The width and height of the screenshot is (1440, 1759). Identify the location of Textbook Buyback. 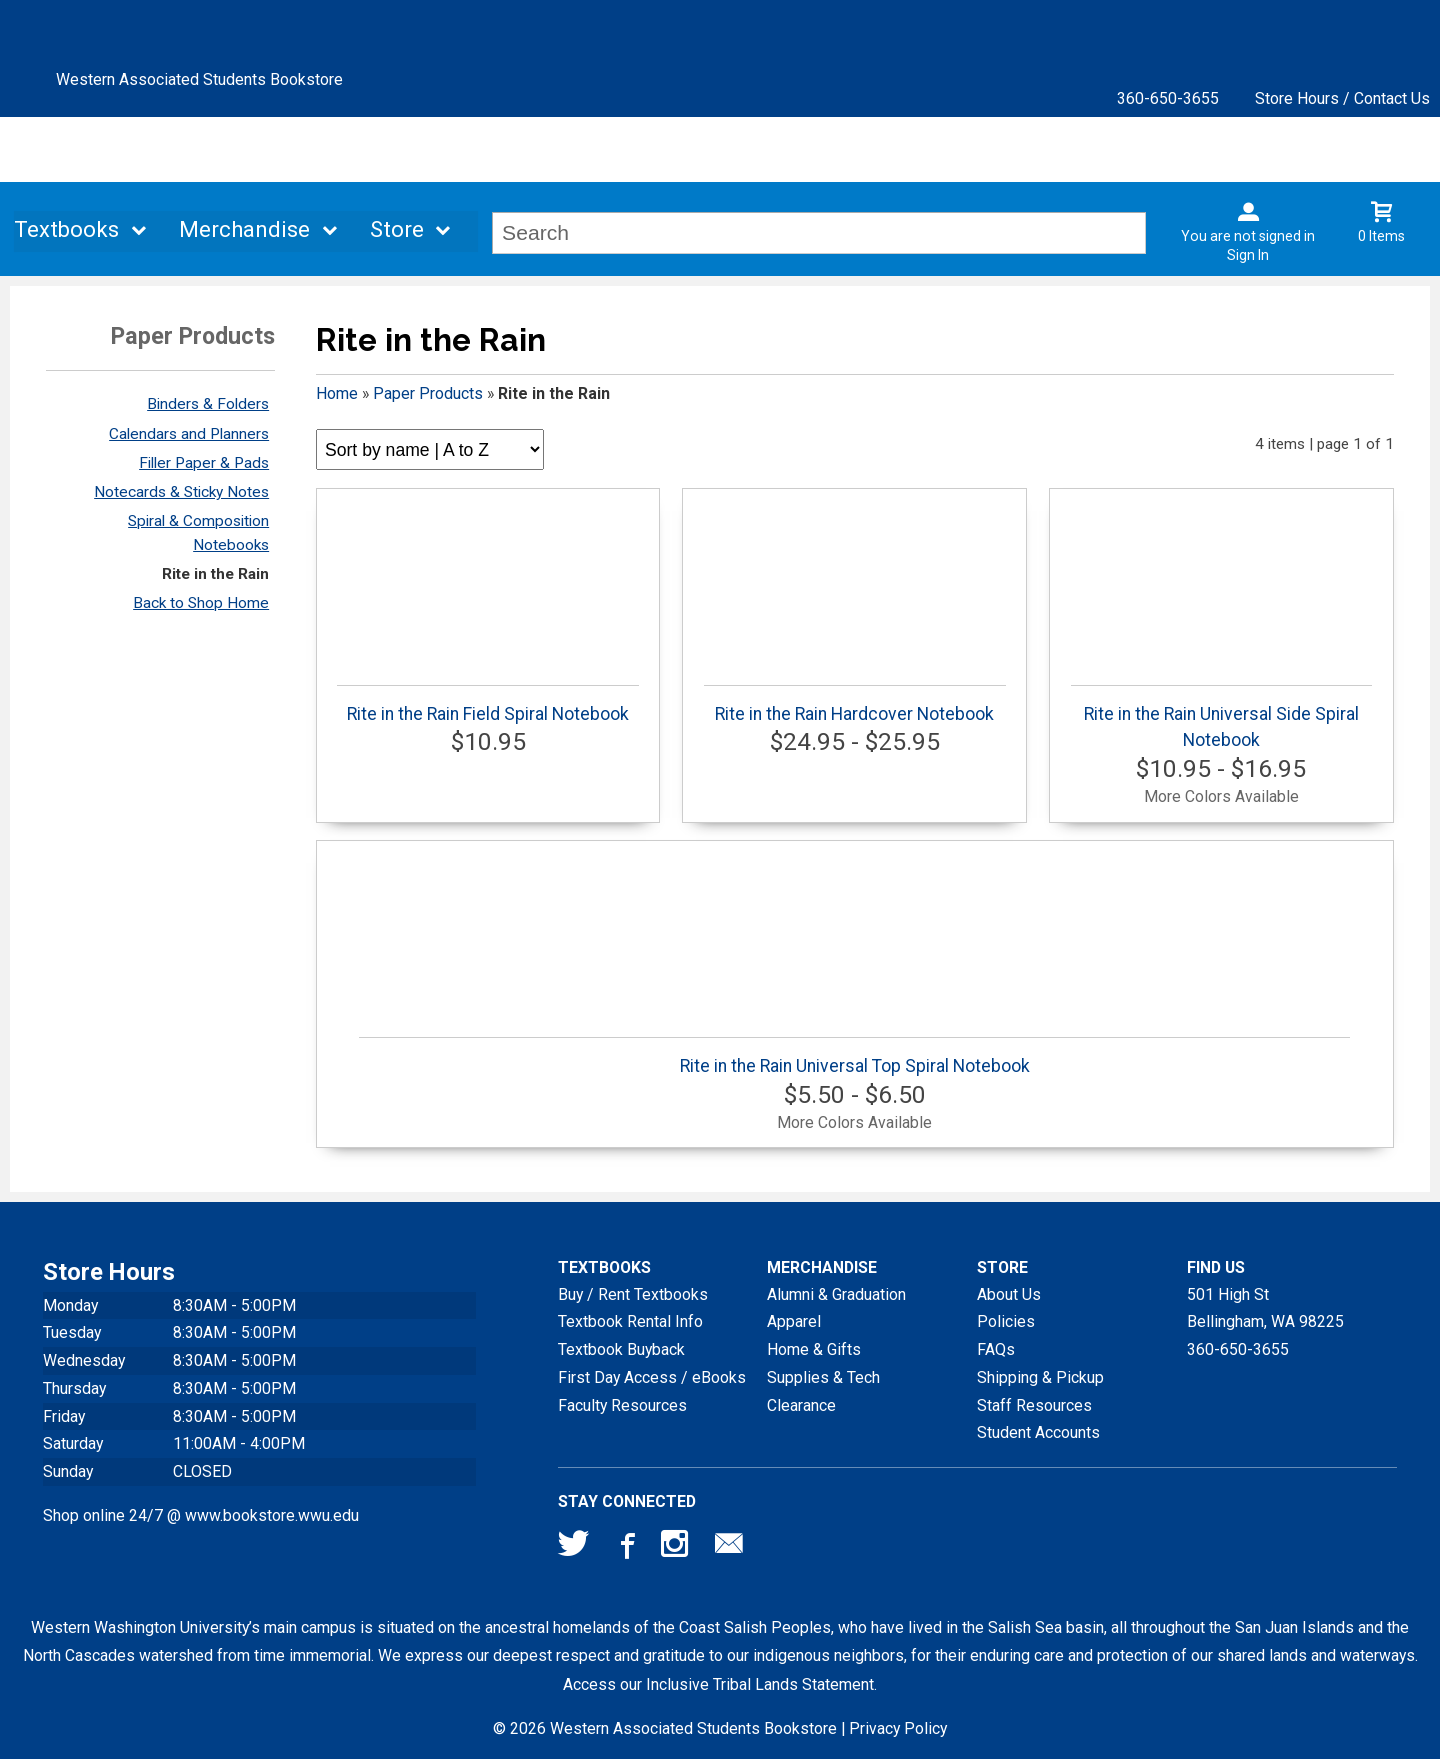
(621, 1349).